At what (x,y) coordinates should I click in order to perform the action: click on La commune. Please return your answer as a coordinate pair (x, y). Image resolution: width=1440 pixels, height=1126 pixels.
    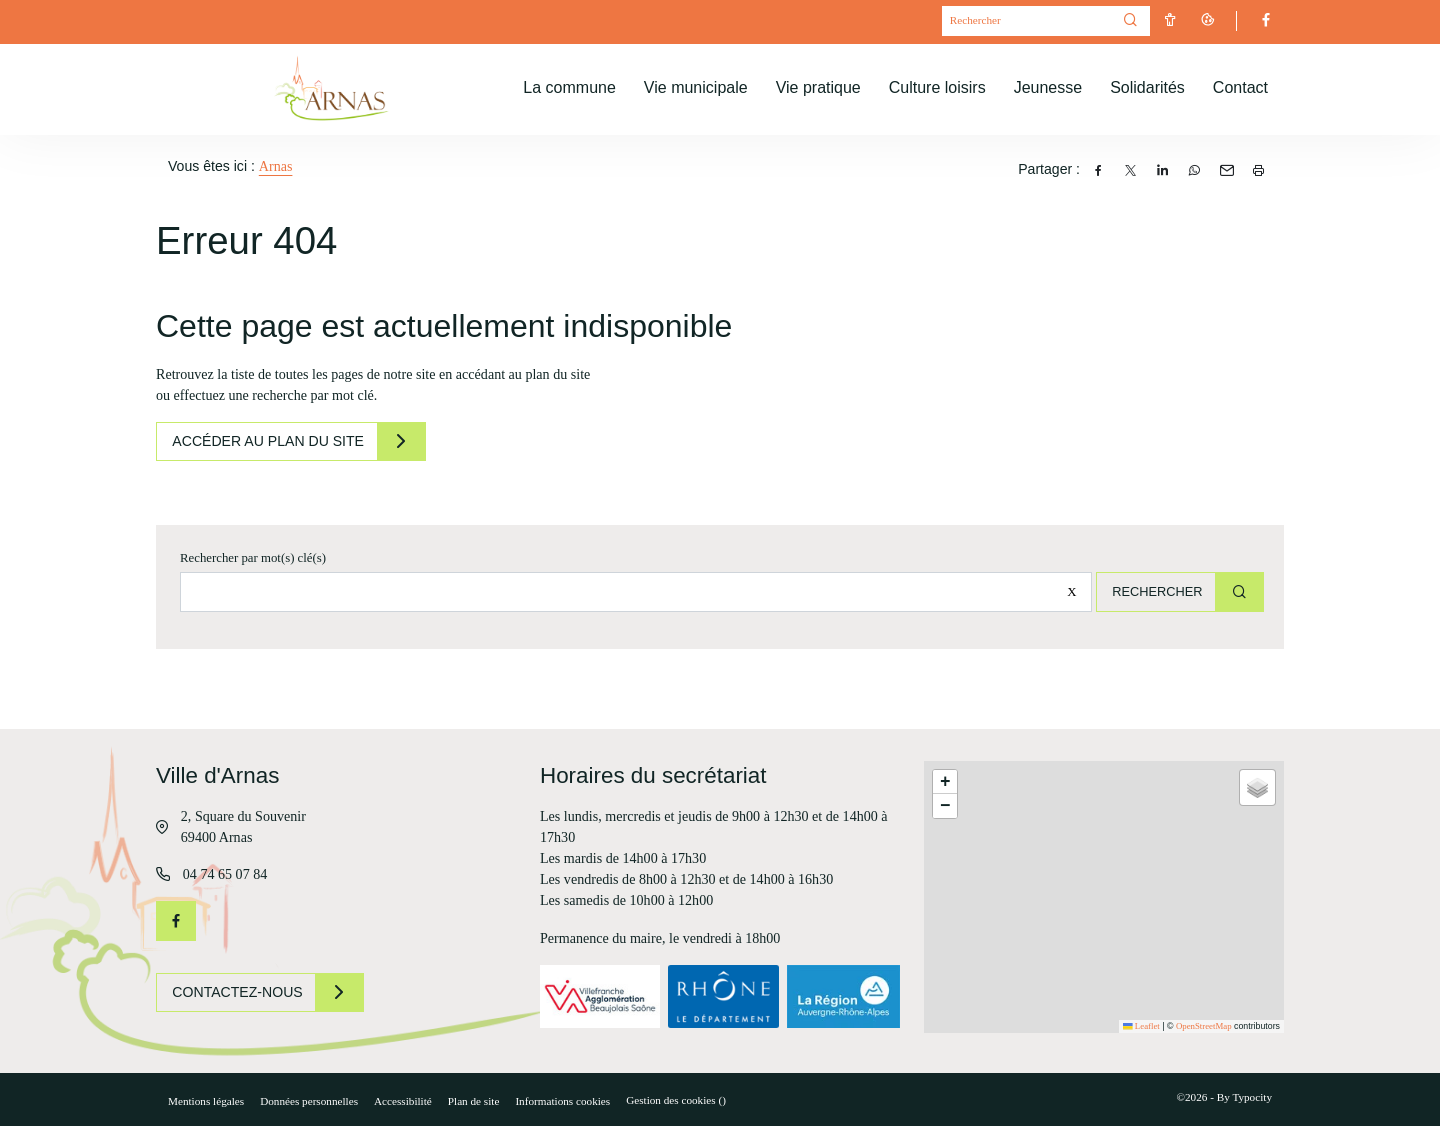
    Looking at the image, I should click on (569, 87).